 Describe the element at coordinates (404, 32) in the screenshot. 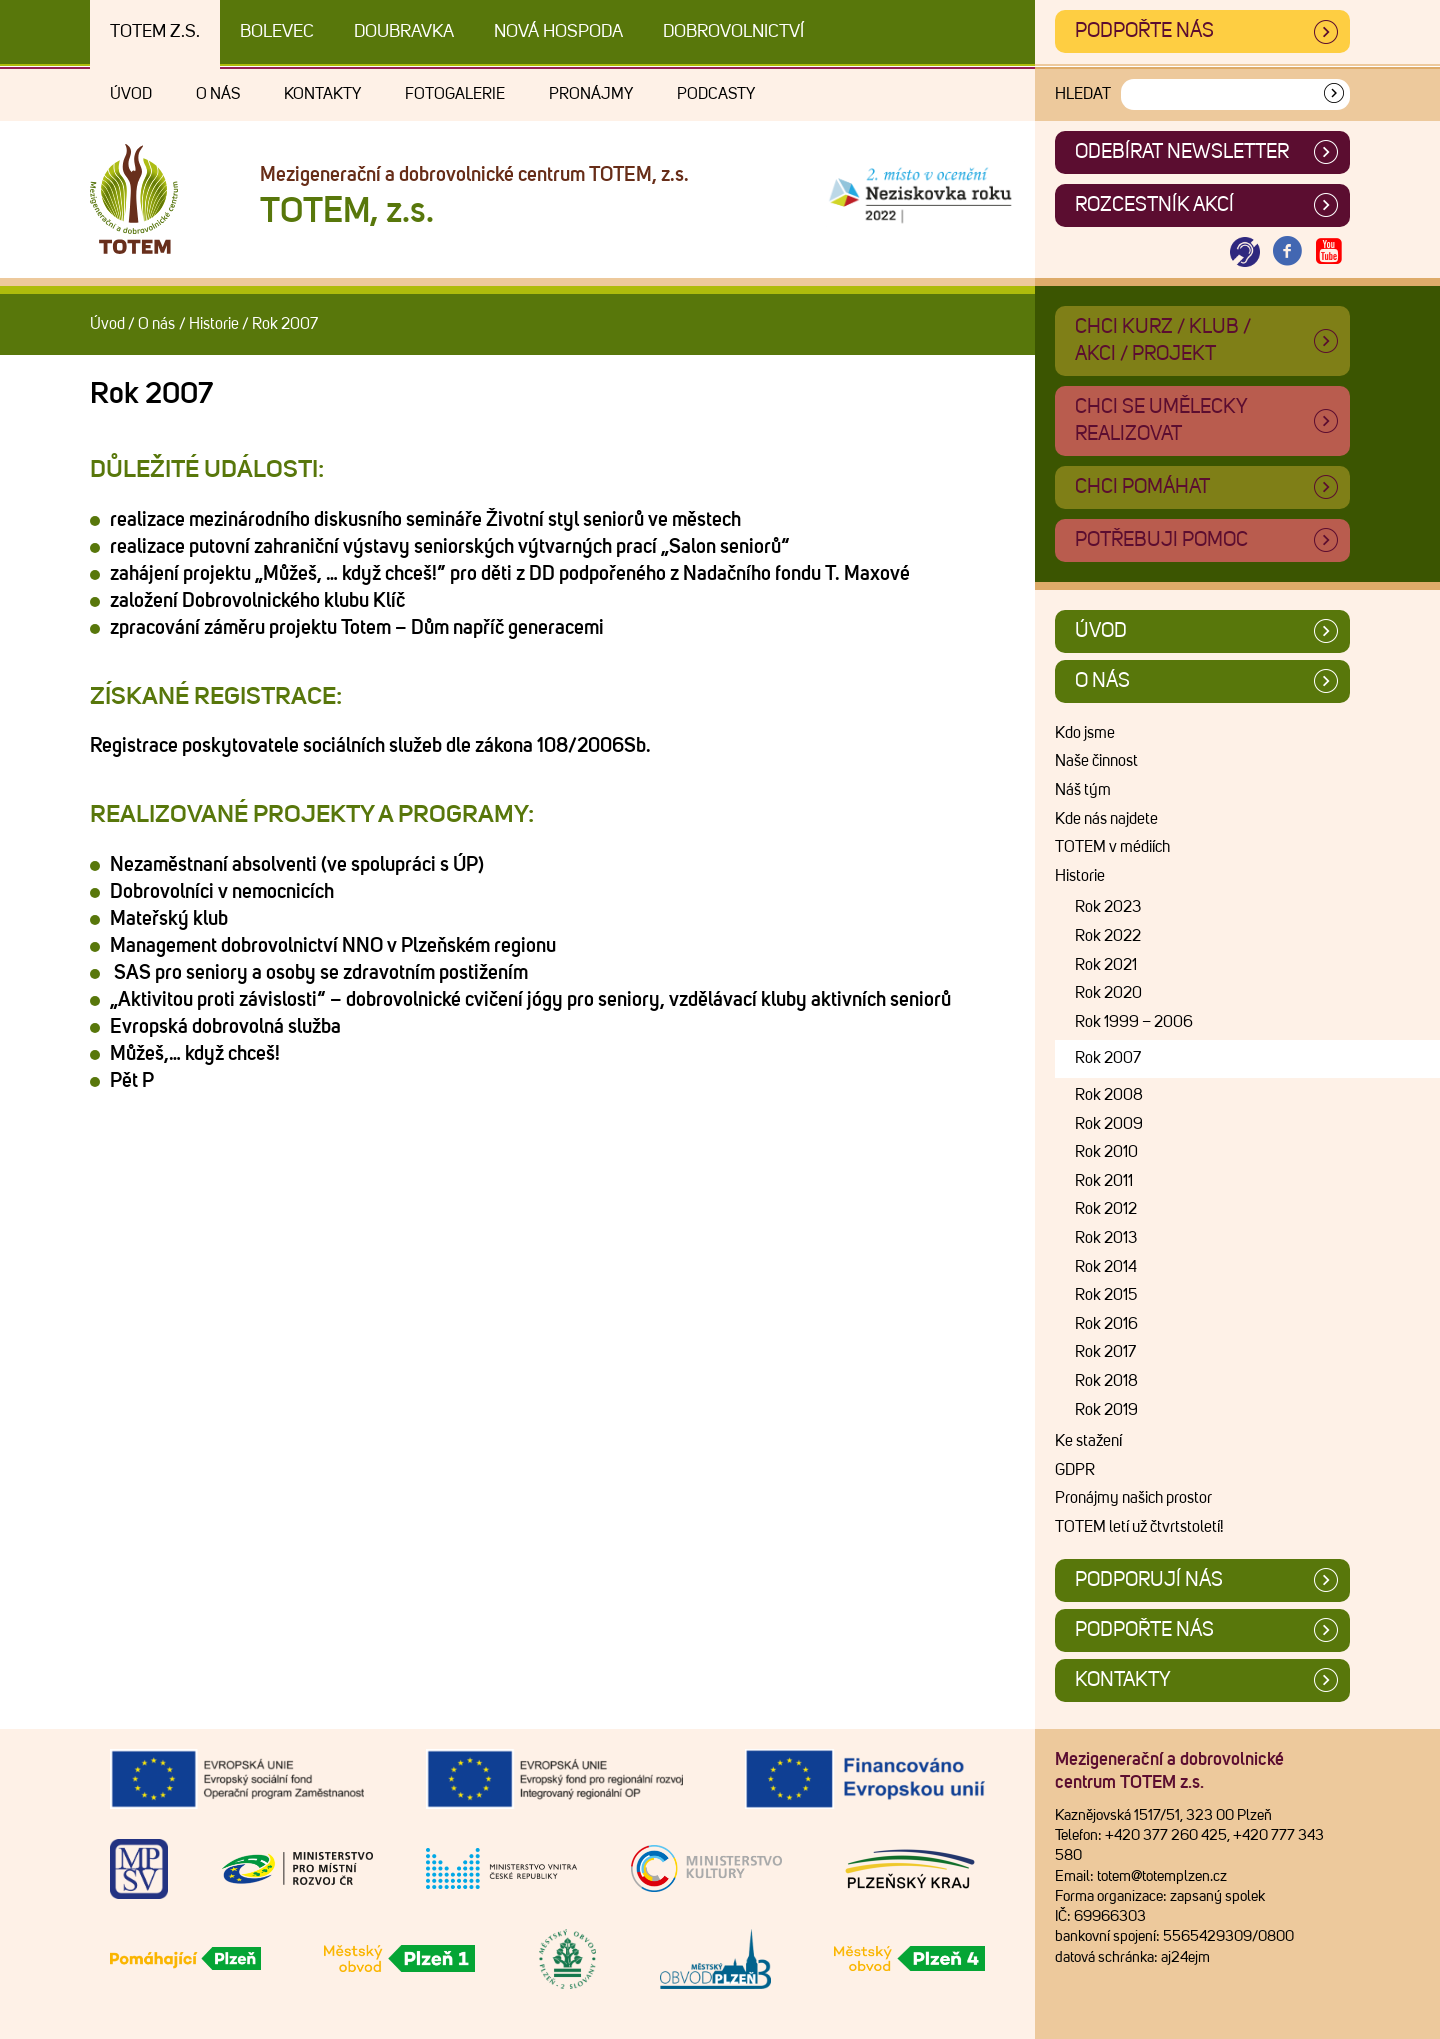

I see `Doubravka` at that location.